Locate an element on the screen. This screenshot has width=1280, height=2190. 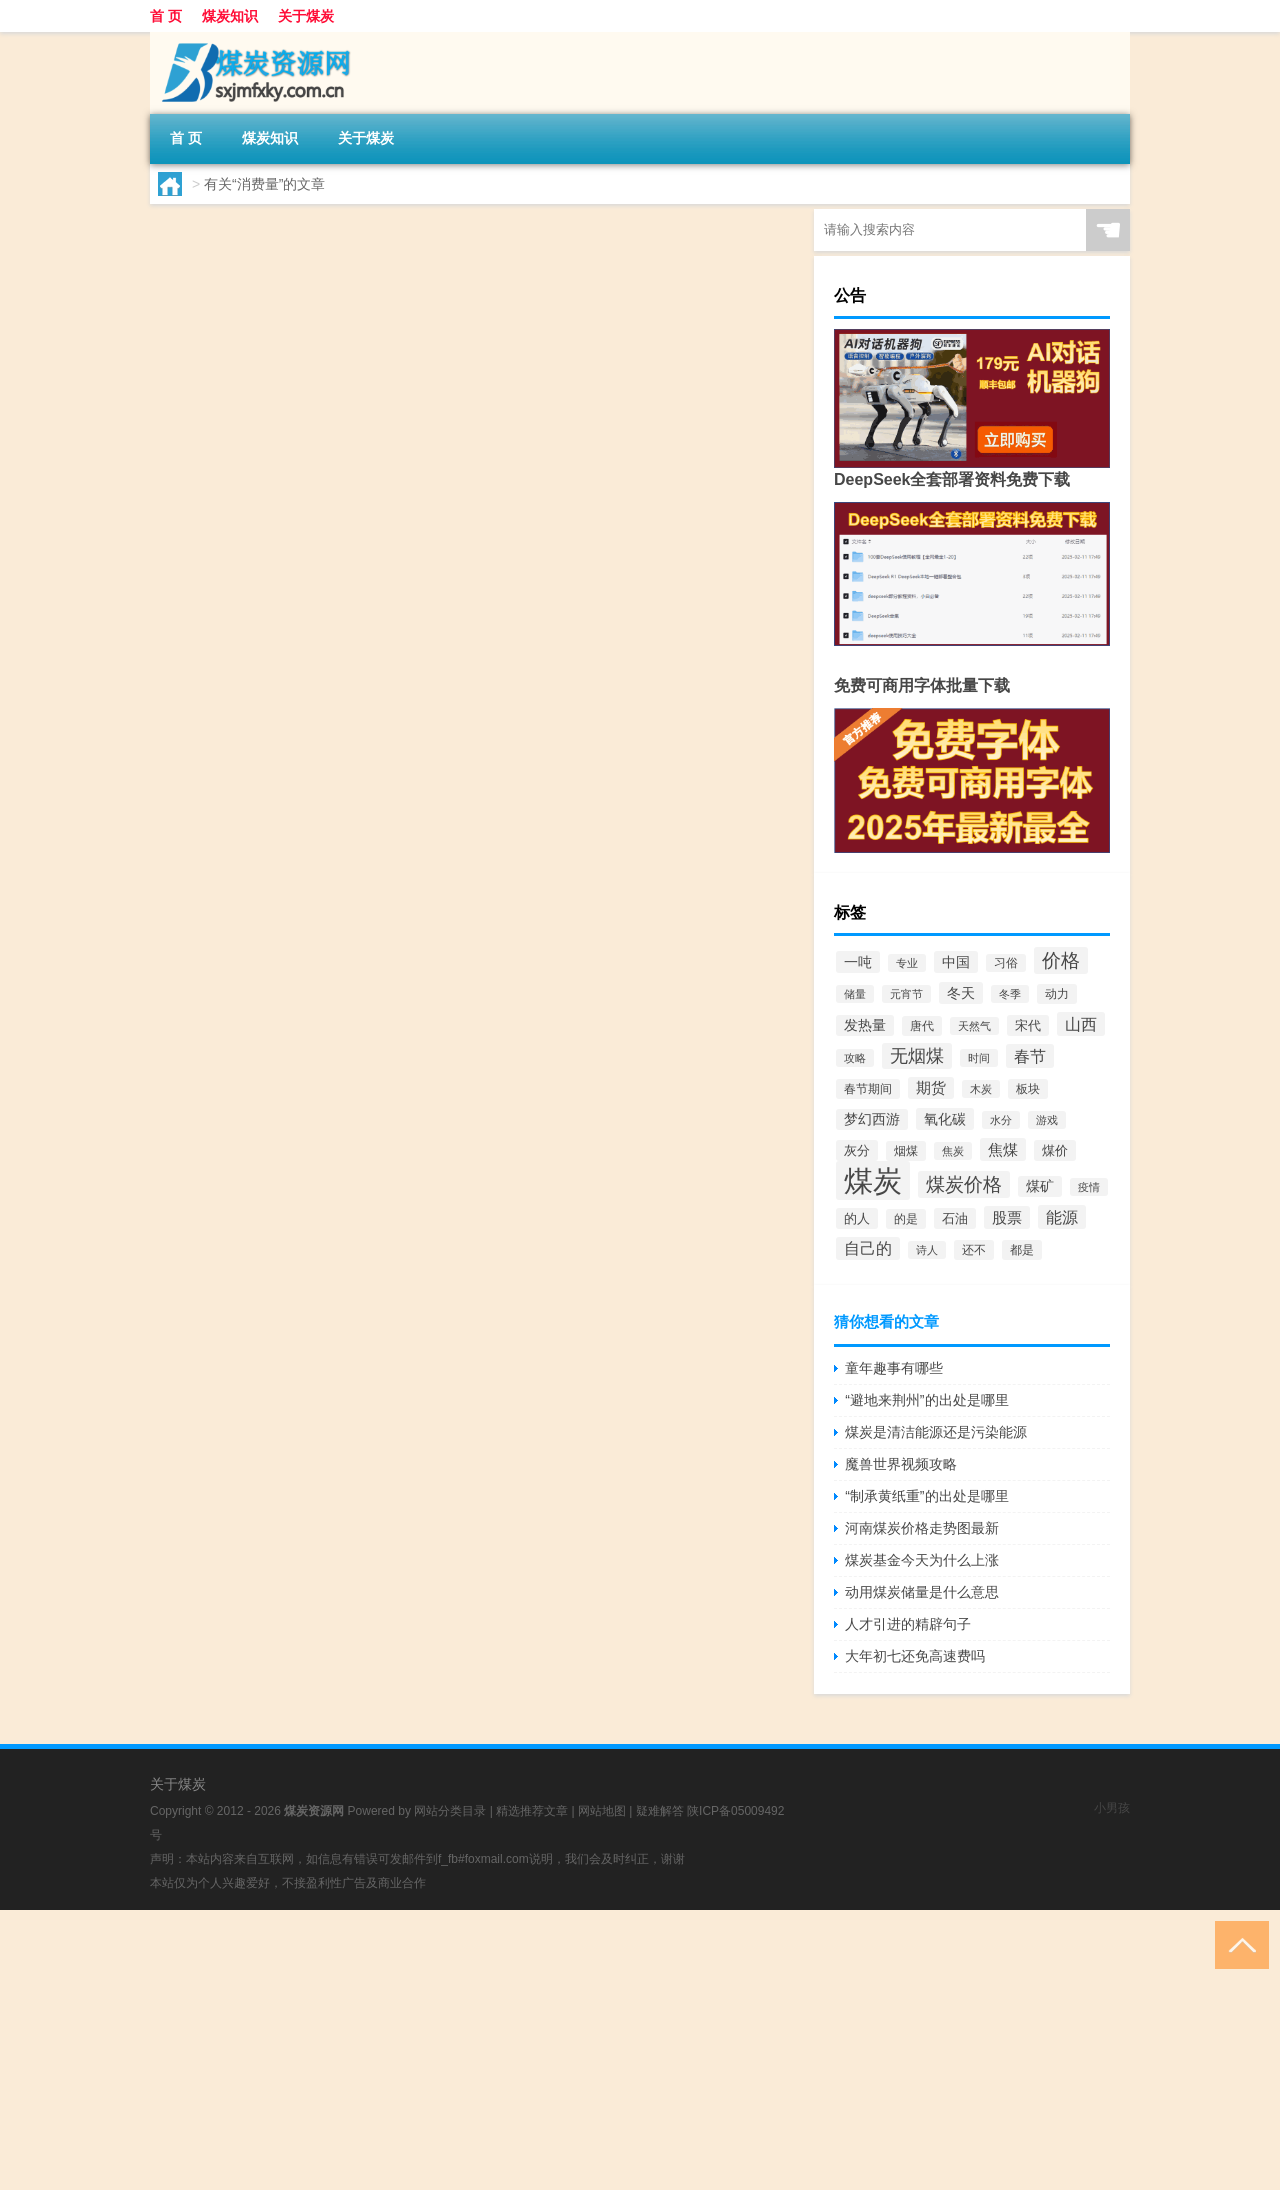
大年初七还免高速费吗 is located at coordinates (915, 1656).